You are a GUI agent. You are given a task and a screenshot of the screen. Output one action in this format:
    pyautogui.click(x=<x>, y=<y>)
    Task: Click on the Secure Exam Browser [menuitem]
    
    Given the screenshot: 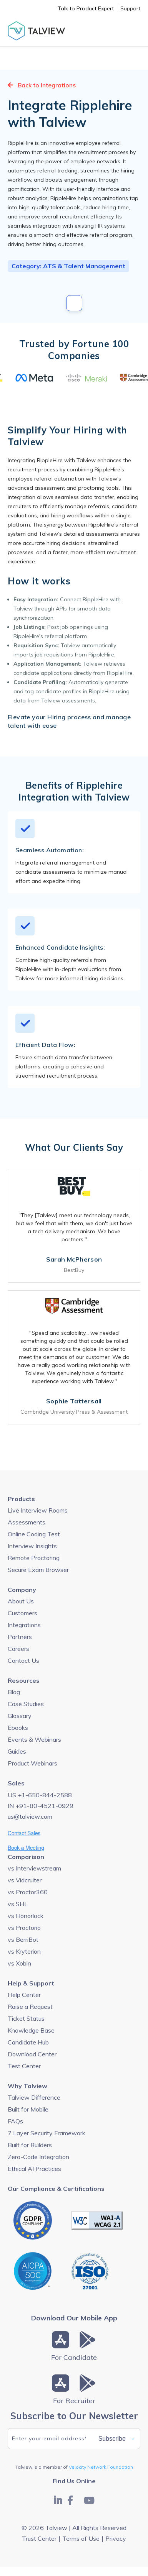 What is the action you would take?
    pyautogui.click(x=38, y=1569)
    